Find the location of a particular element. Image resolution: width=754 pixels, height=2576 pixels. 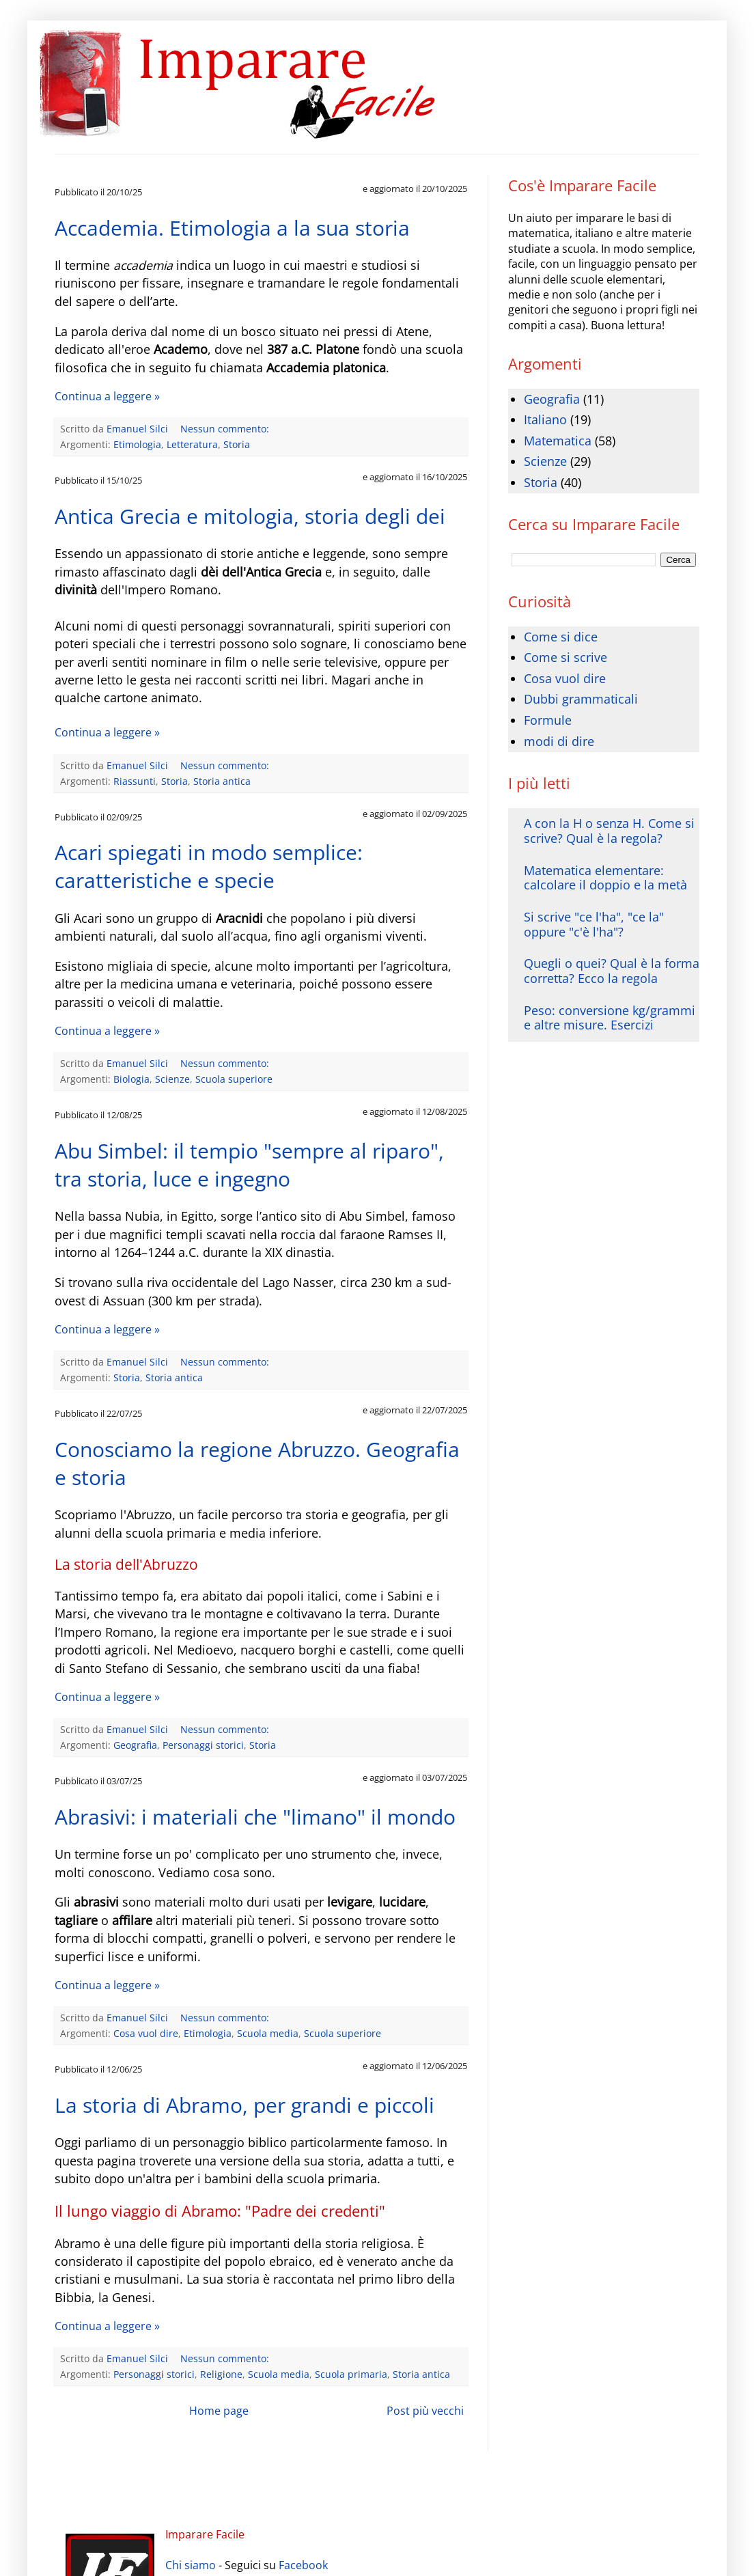

Abu Simbel: il tempio "sempre al riparo", tra storia, luce e ingegno is located at coordinates (249, 1165).